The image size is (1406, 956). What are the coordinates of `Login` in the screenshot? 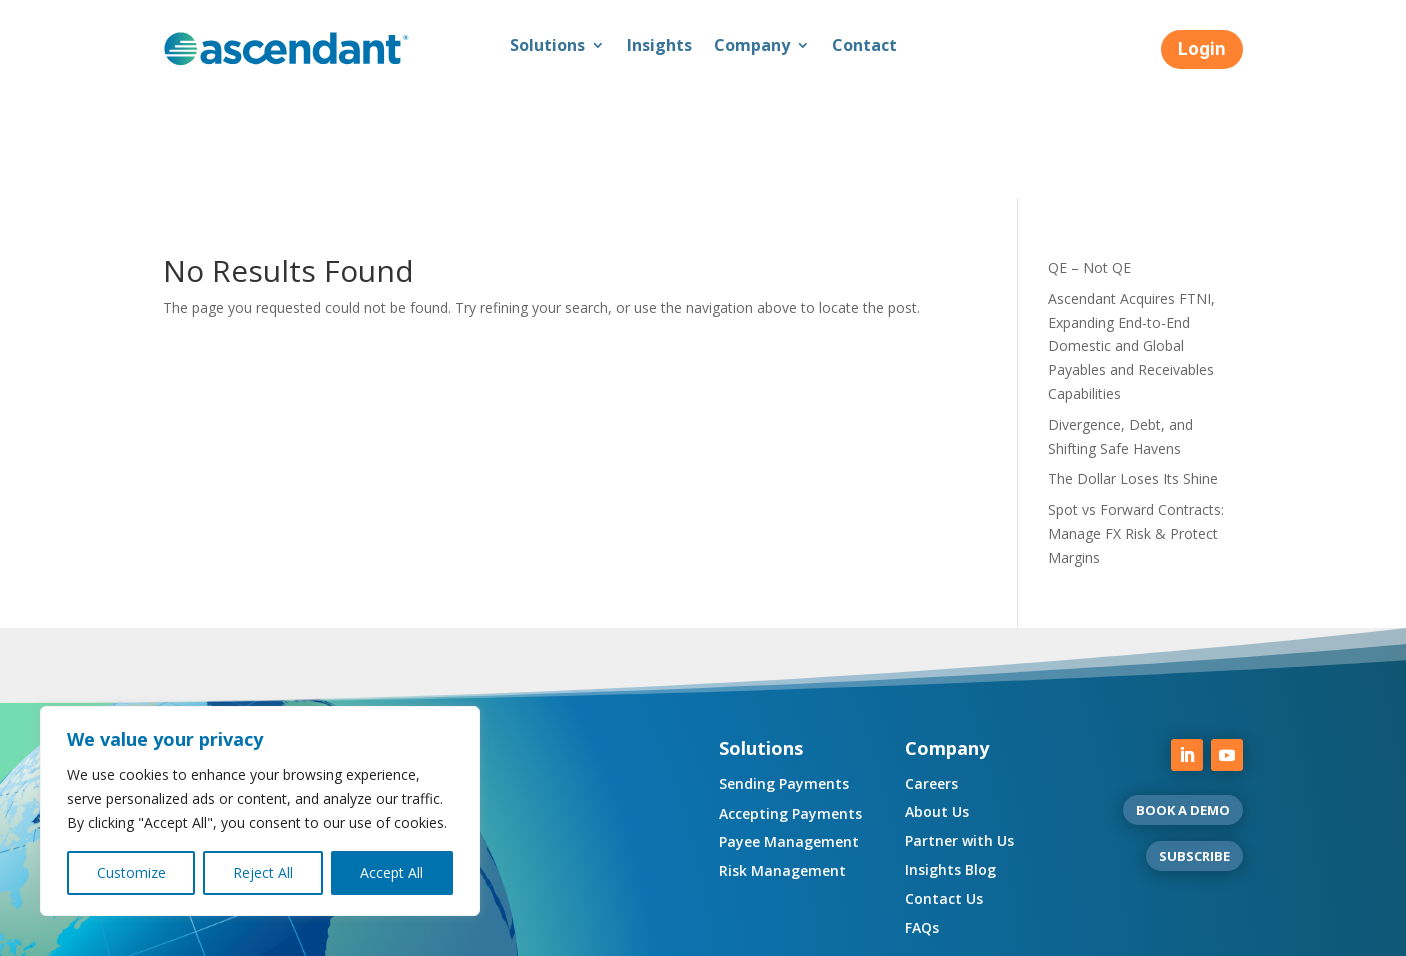 It's located at (1202, 49).